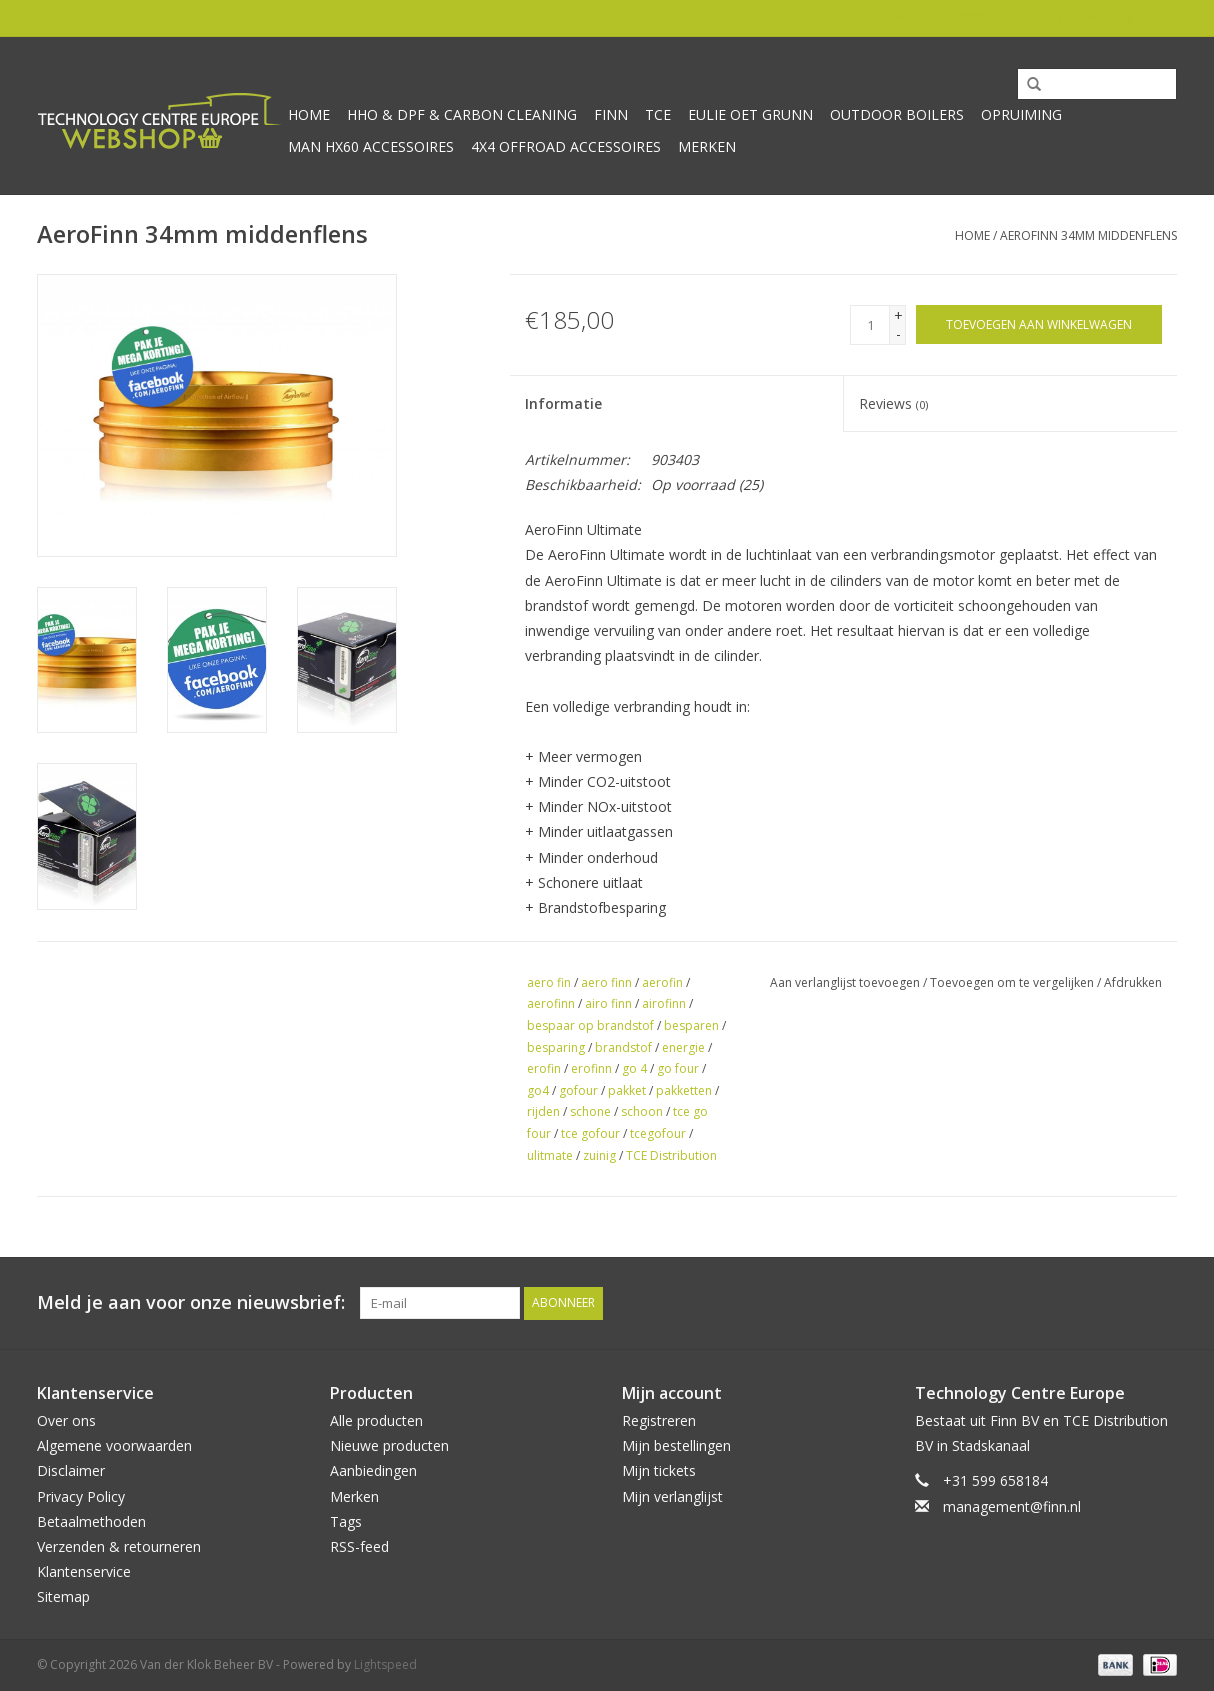  Describe the element at coordinates (658, 1133) in the screenshot. I see `tcegofour` at that location.